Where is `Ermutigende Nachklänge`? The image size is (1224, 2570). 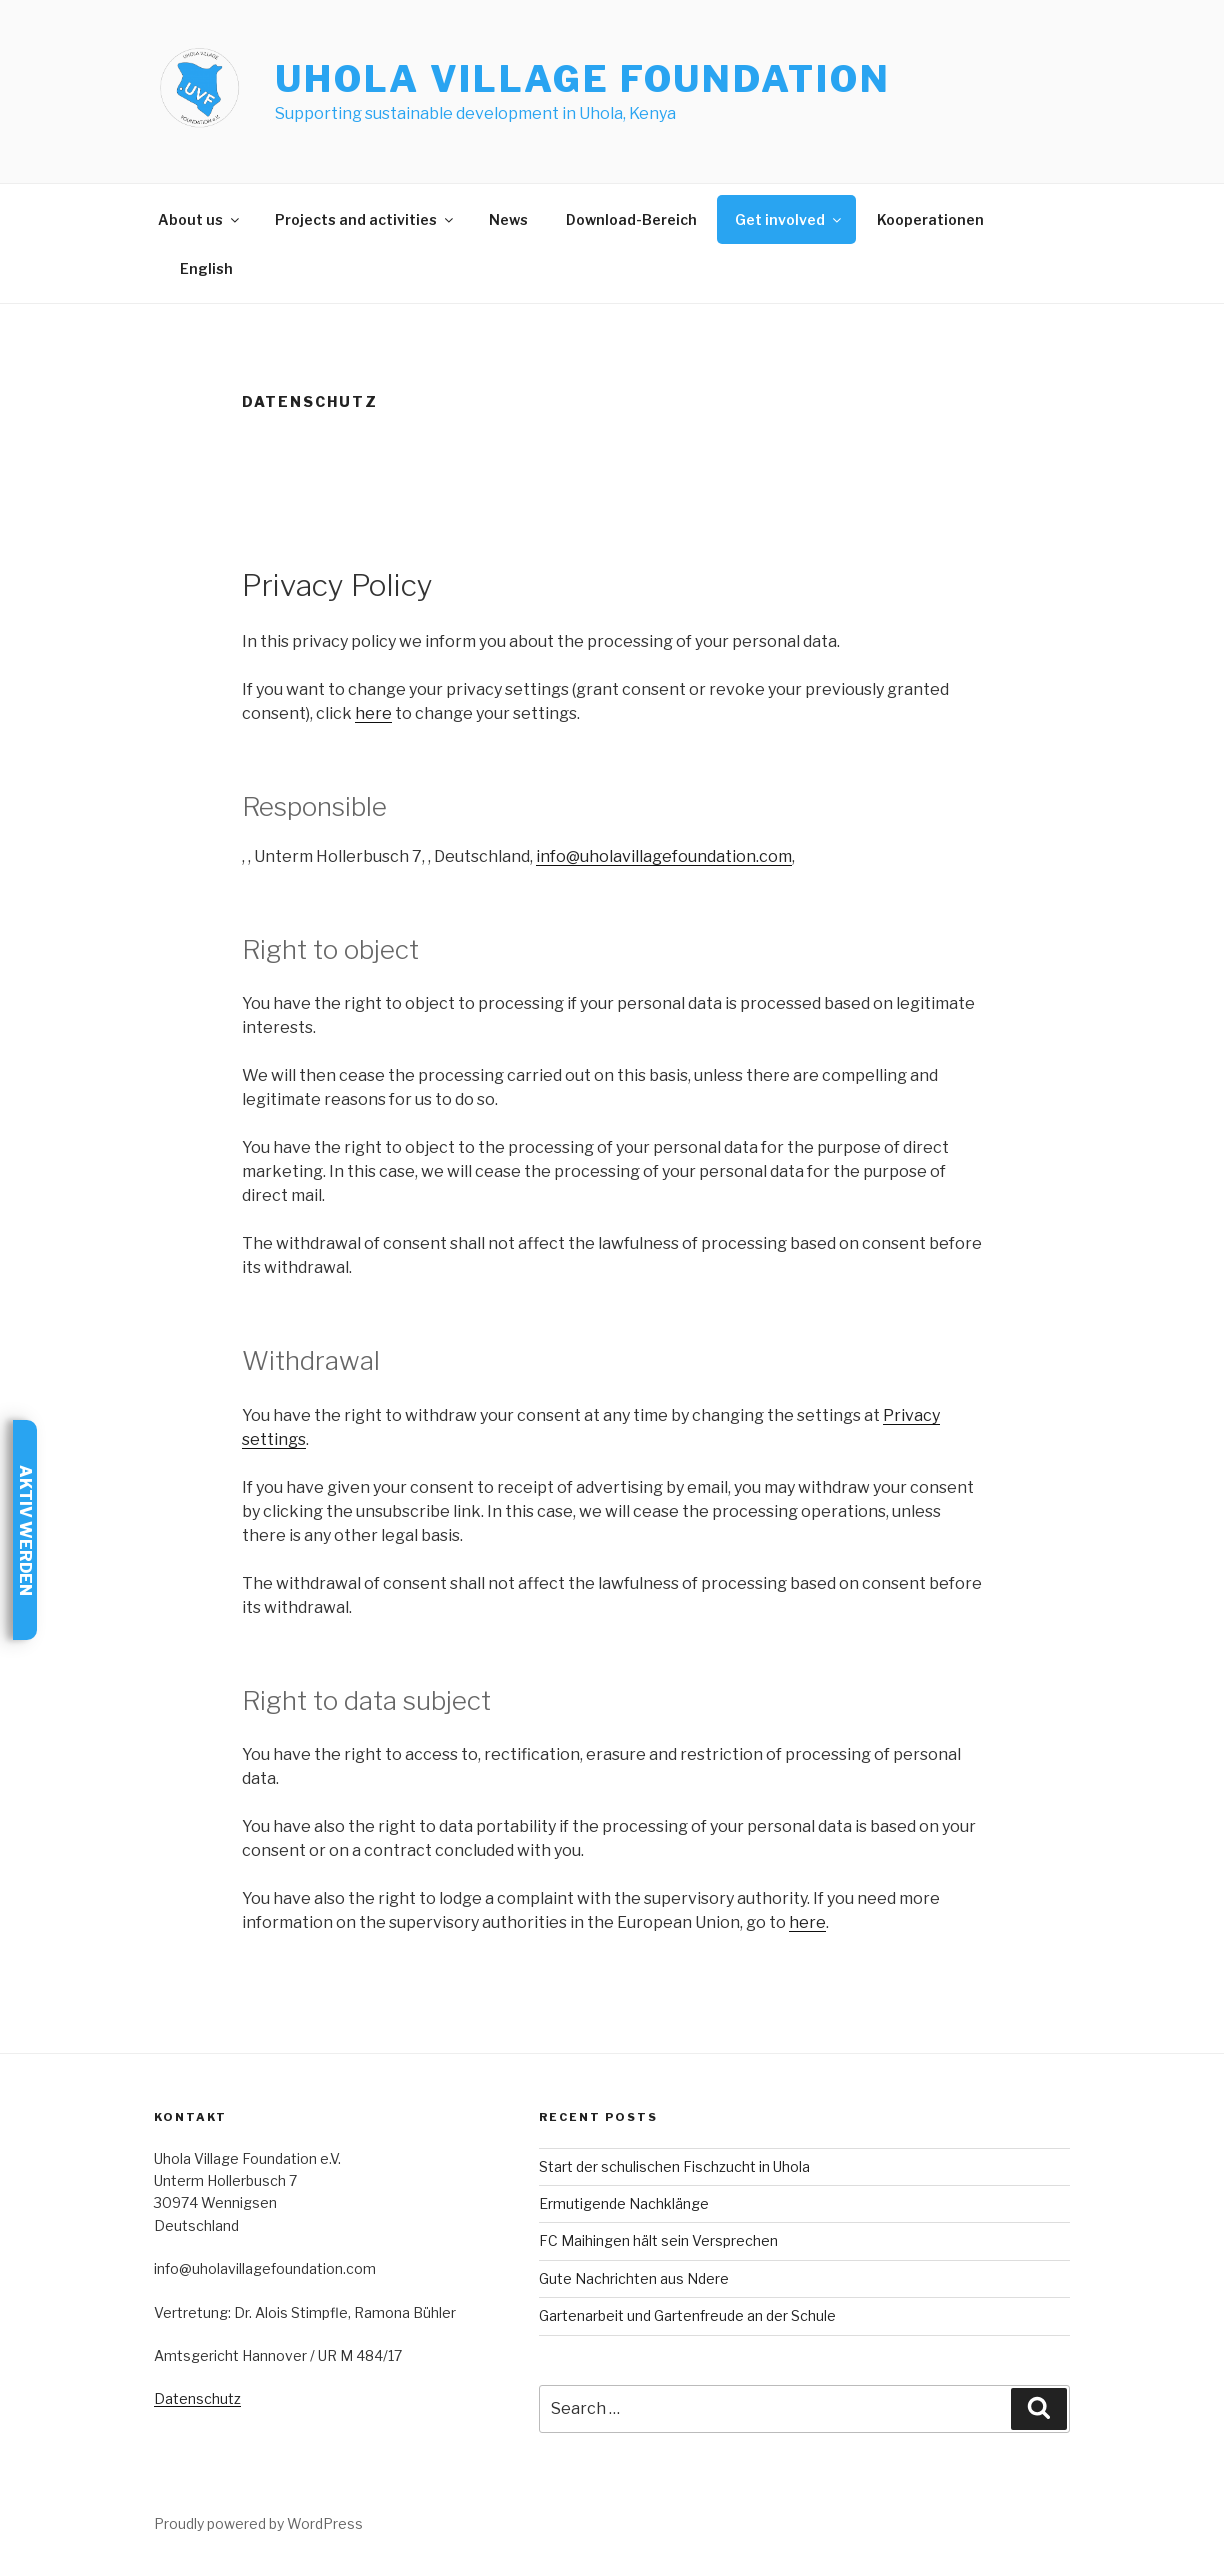
Ermutigende Nachklänge is located at coordinates (624, 2203).